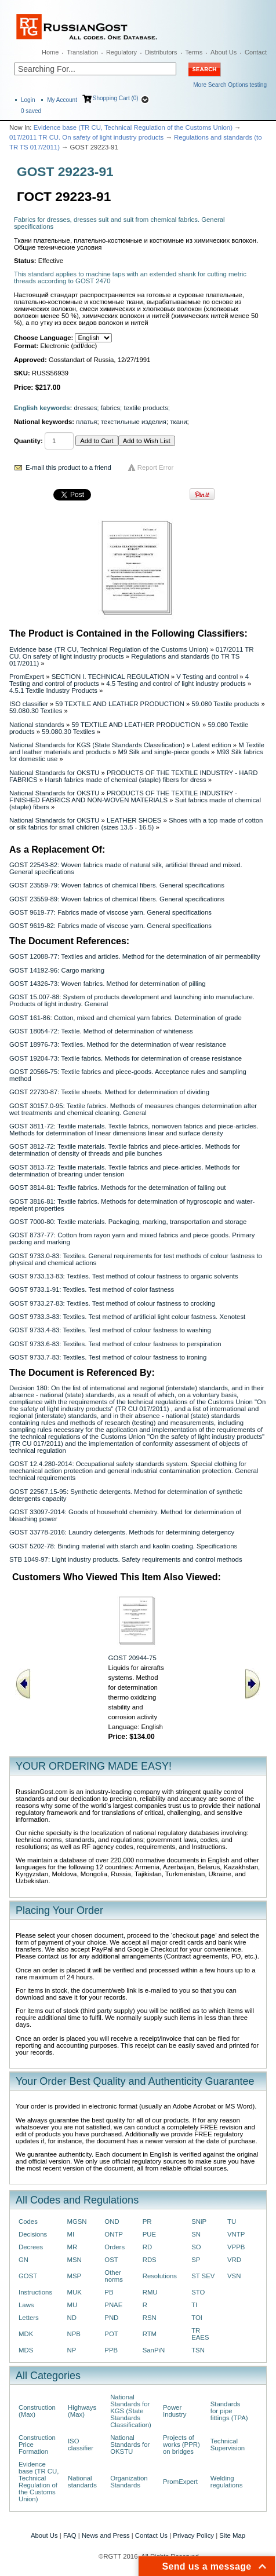  What do you see at coordinates (111, 2259) in the screenshot?
I see `OST` at bounding box center [111, 2259].